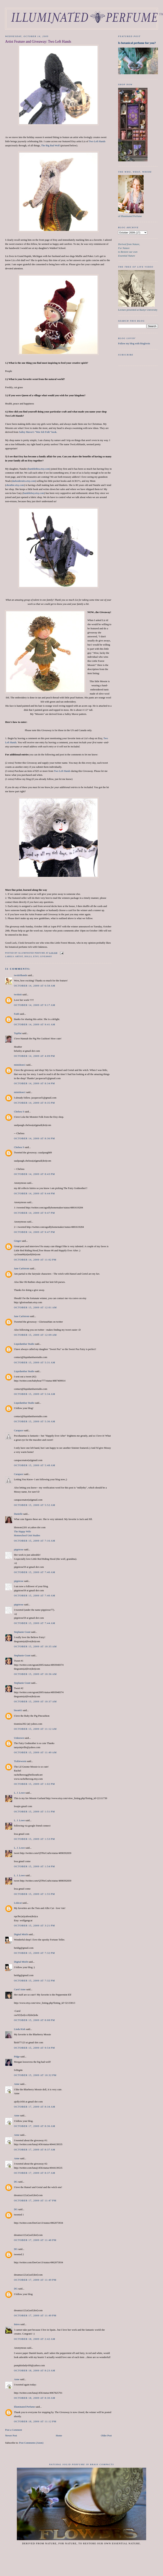  I want to click on Carapace, so click(18, 1430).